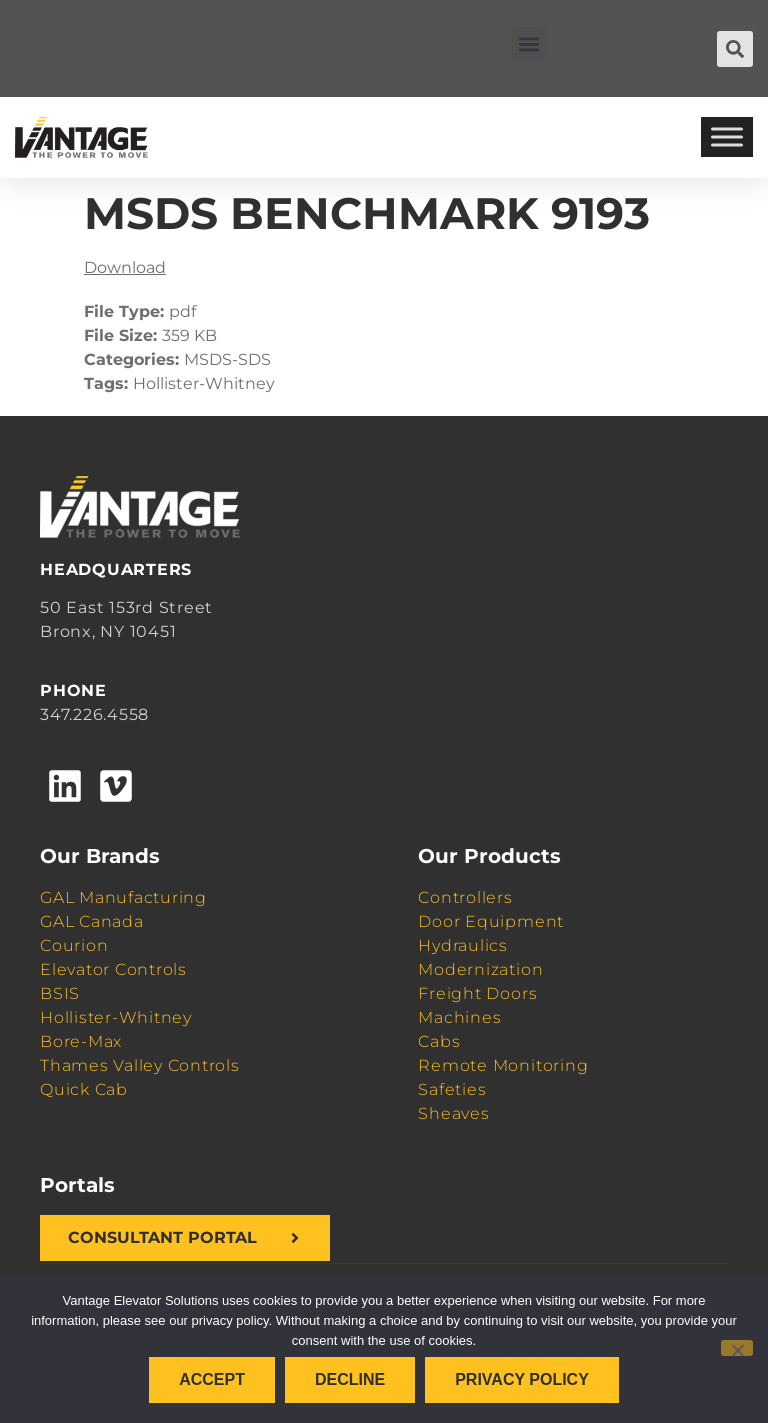 The image size is (768, 1423). What do you see at coordinates (491, 921) in the screenshot?
I see `Door Equipment` at bounding box center [491, 921].